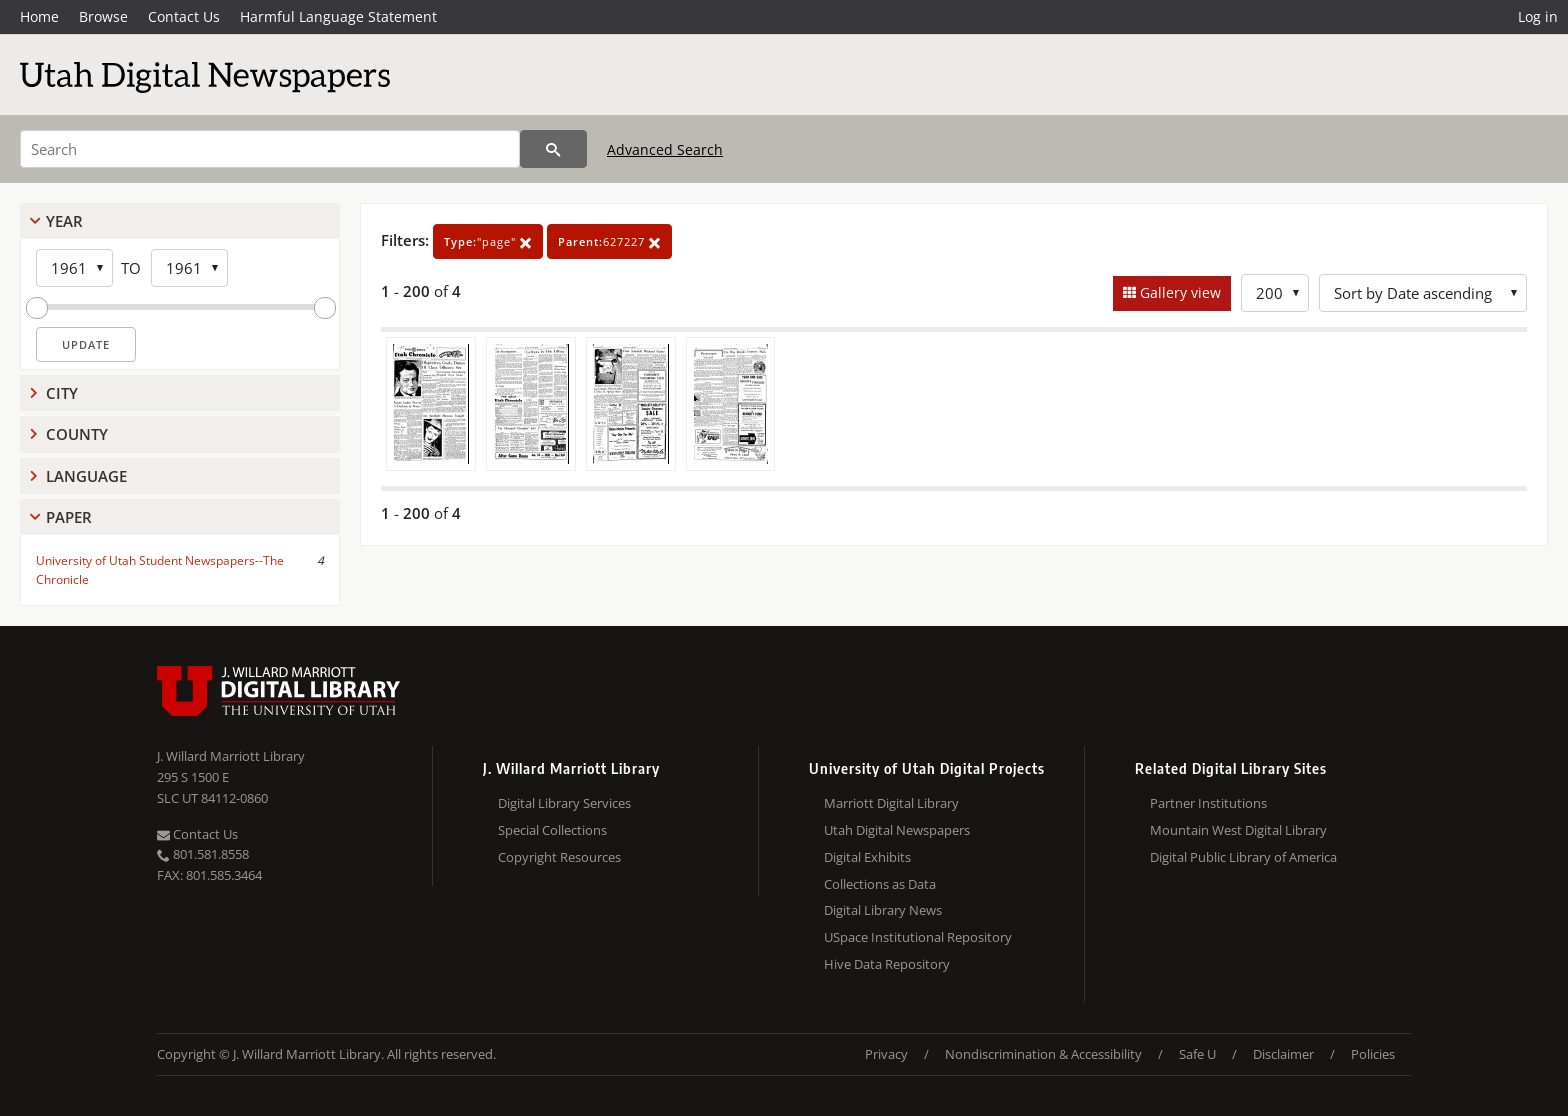 The image size is (1568, 1116). What do you see at coordinates (103, 16) in the screenshot?
I see `Browse` at bounding box center [103, 16].